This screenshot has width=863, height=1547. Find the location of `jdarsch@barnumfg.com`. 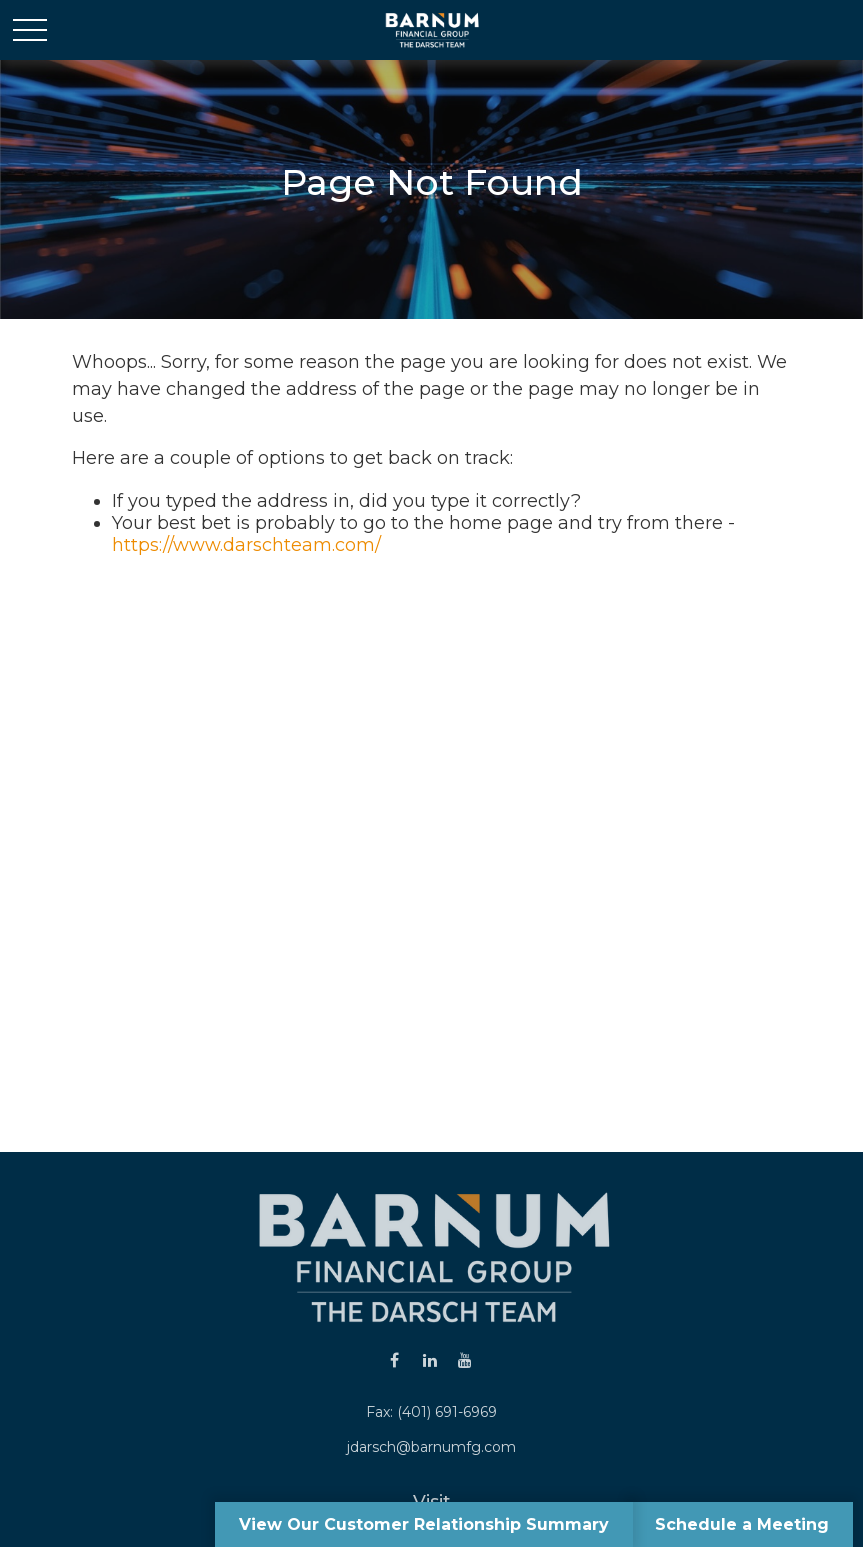

jdarsch@barnumfg.com is located at coordinates (431, 1447).